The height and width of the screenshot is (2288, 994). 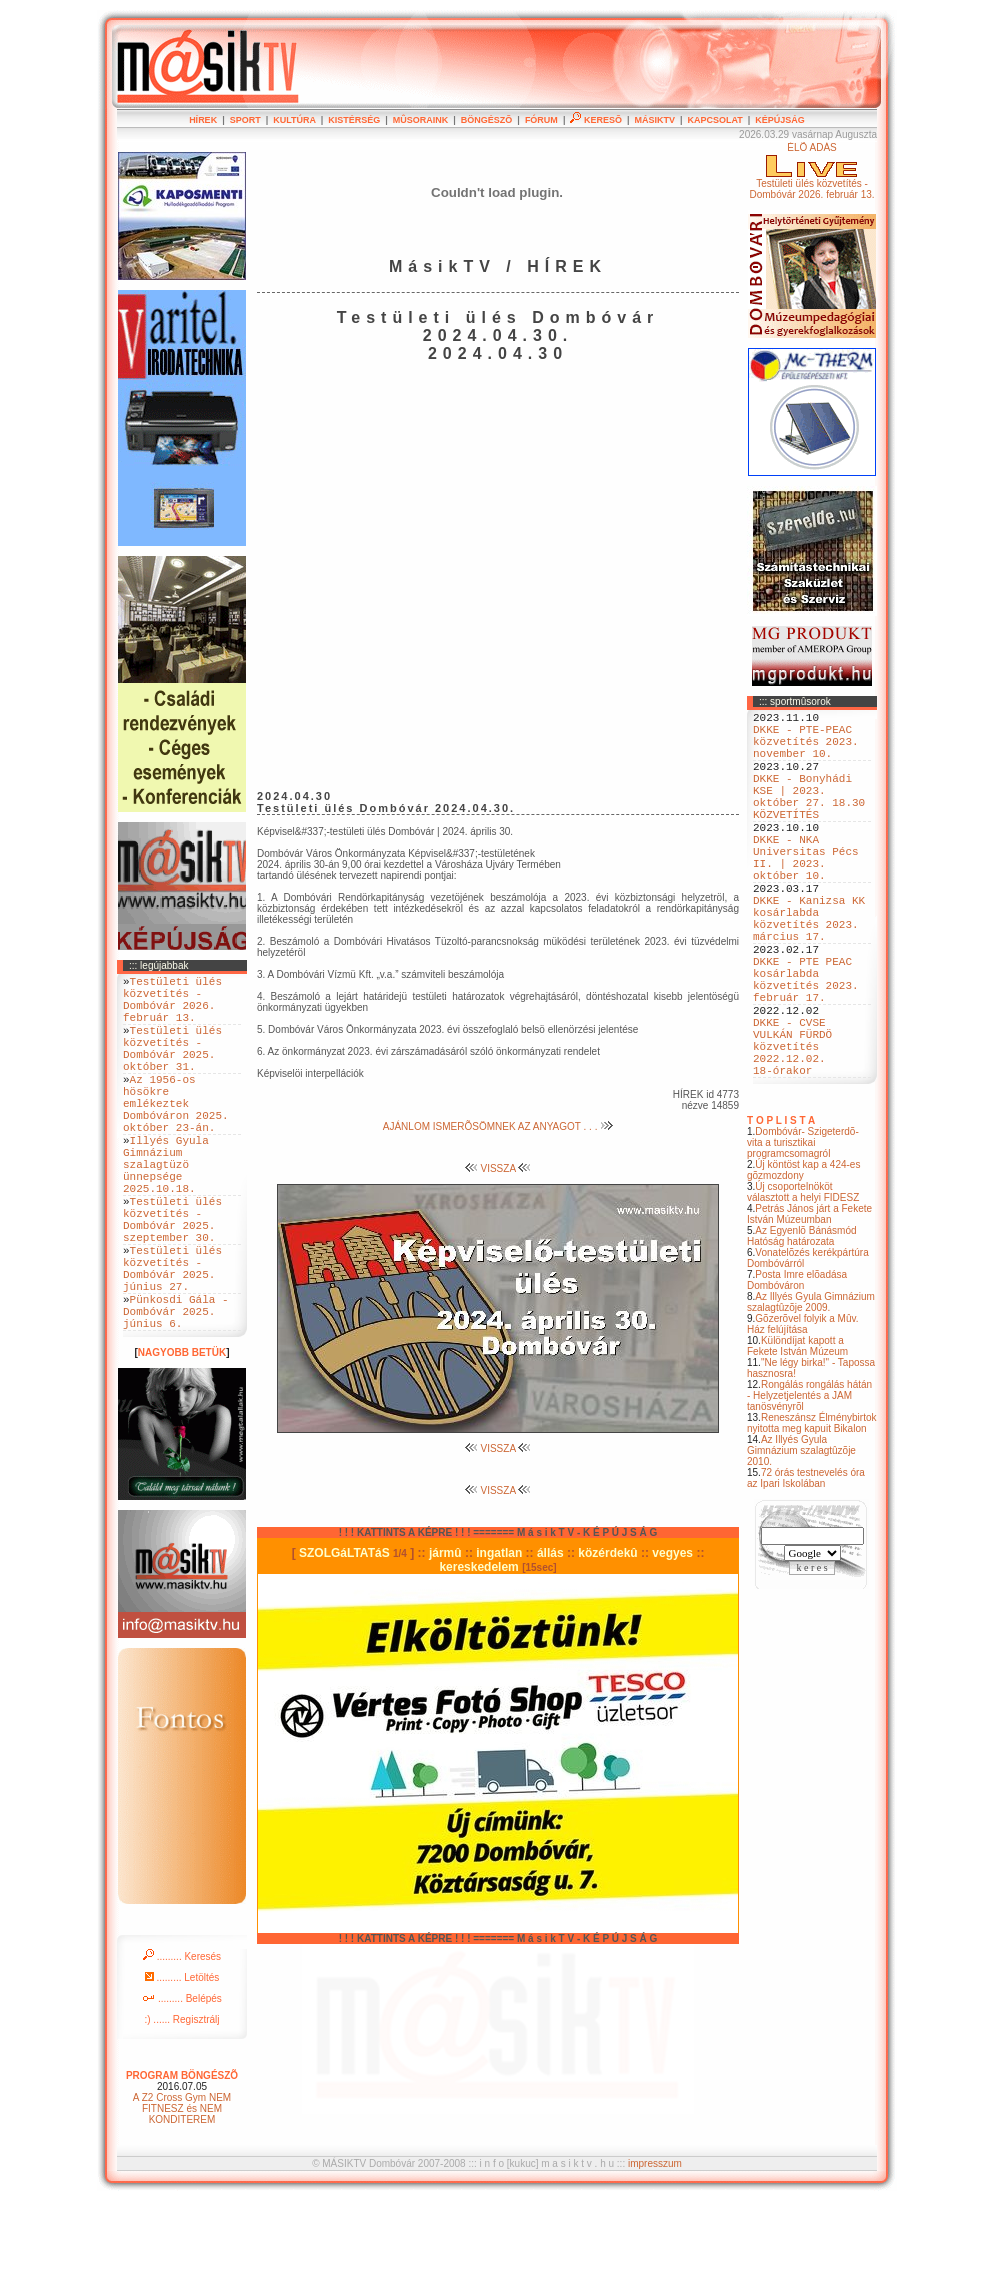 What do you see at coordinates (811, 1392) in the screenshot?
I see `Az Illyés Gyula Gimnázium szalagtûzõje 2009.` at bounding box center [811, 1392].